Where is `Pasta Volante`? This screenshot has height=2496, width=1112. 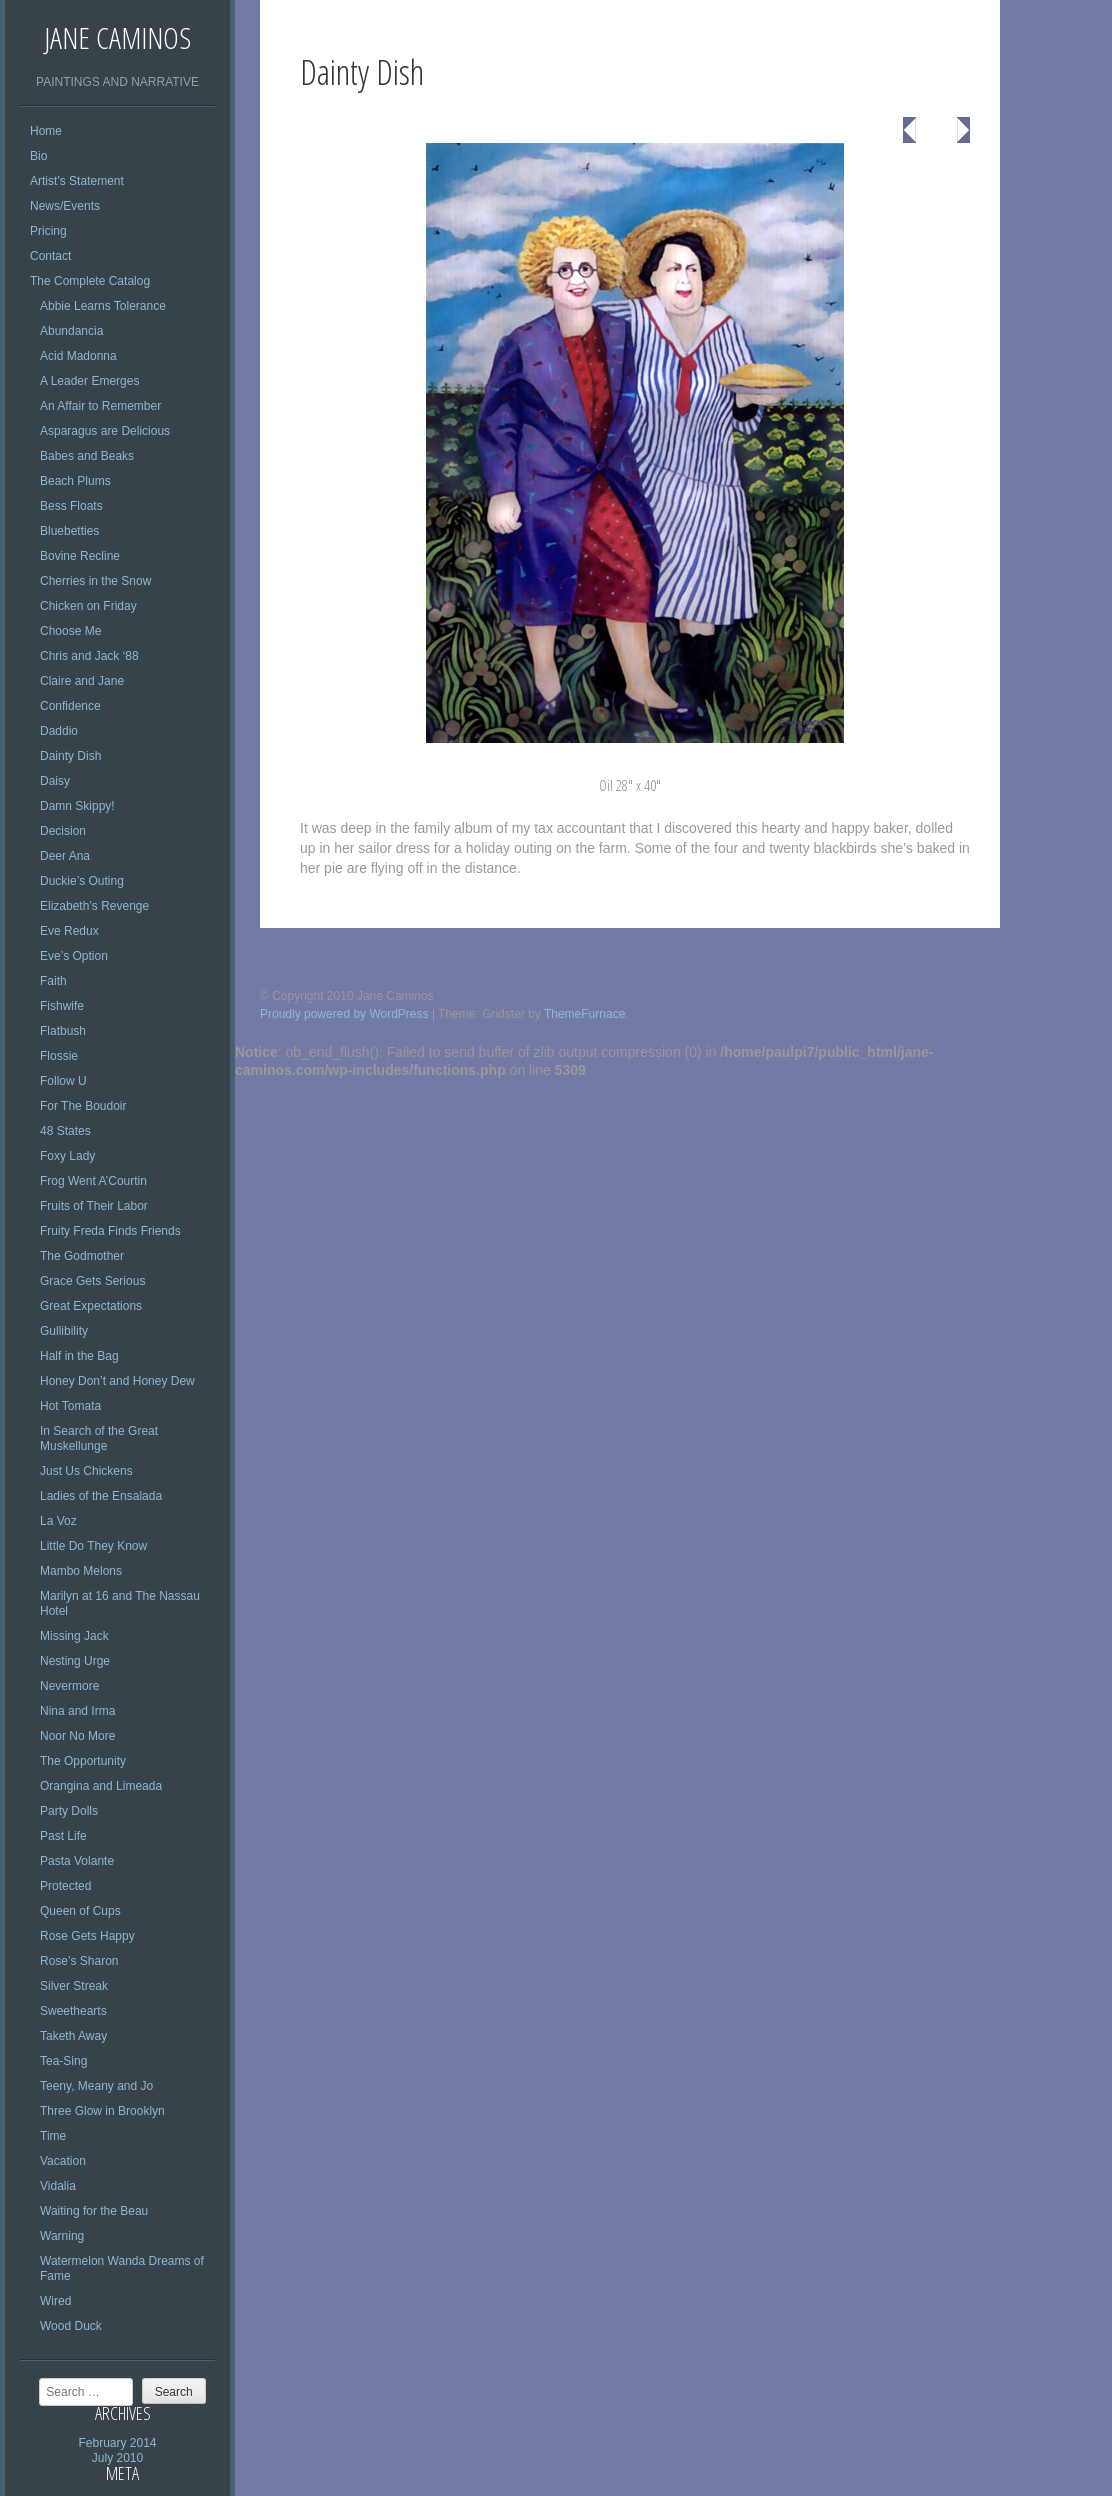
Pasta Volante is located at coordinates (77, 1861).